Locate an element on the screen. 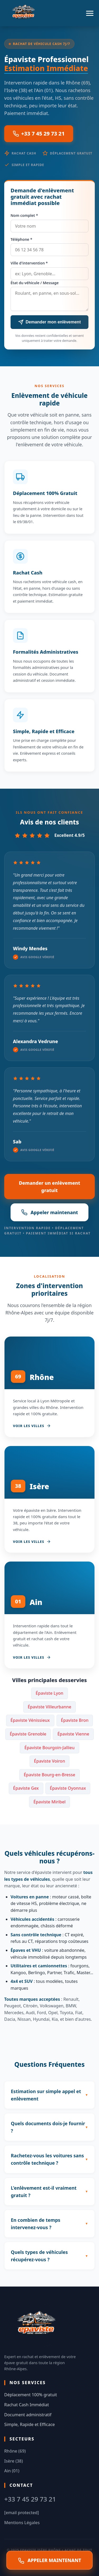  Épaviste Oyonnax is located at coordinates (68, 1788).